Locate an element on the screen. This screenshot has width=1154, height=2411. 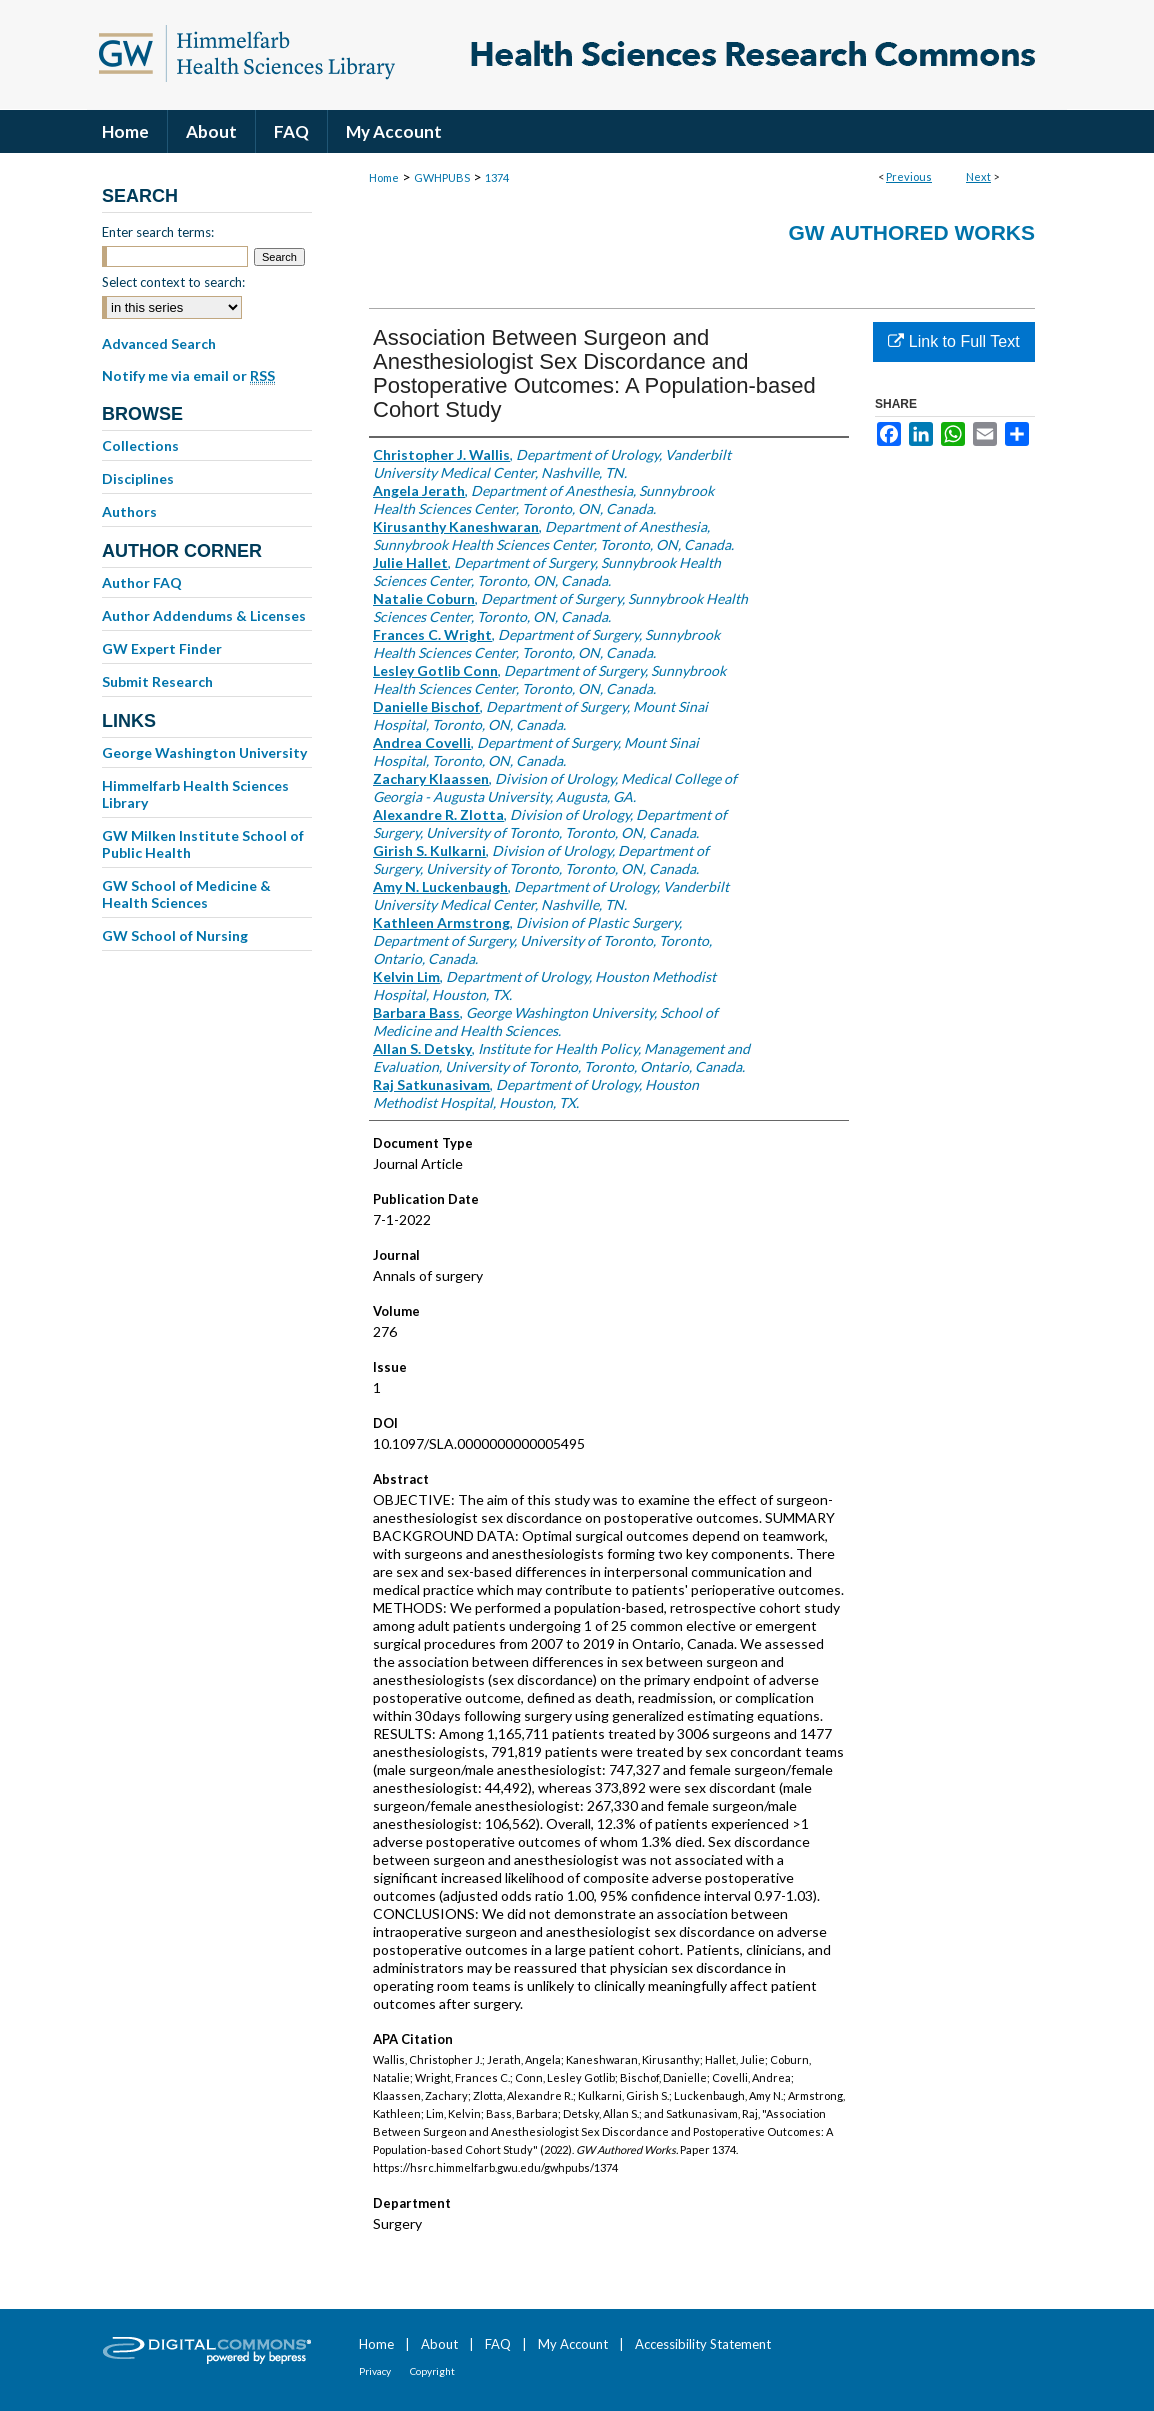
Submit Research is located at coordinates (157, 681).